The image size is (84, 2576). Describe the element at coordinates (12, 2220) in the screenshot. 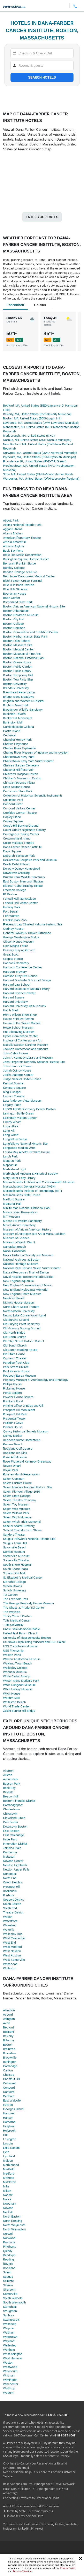

I see `North Reading` at that location.